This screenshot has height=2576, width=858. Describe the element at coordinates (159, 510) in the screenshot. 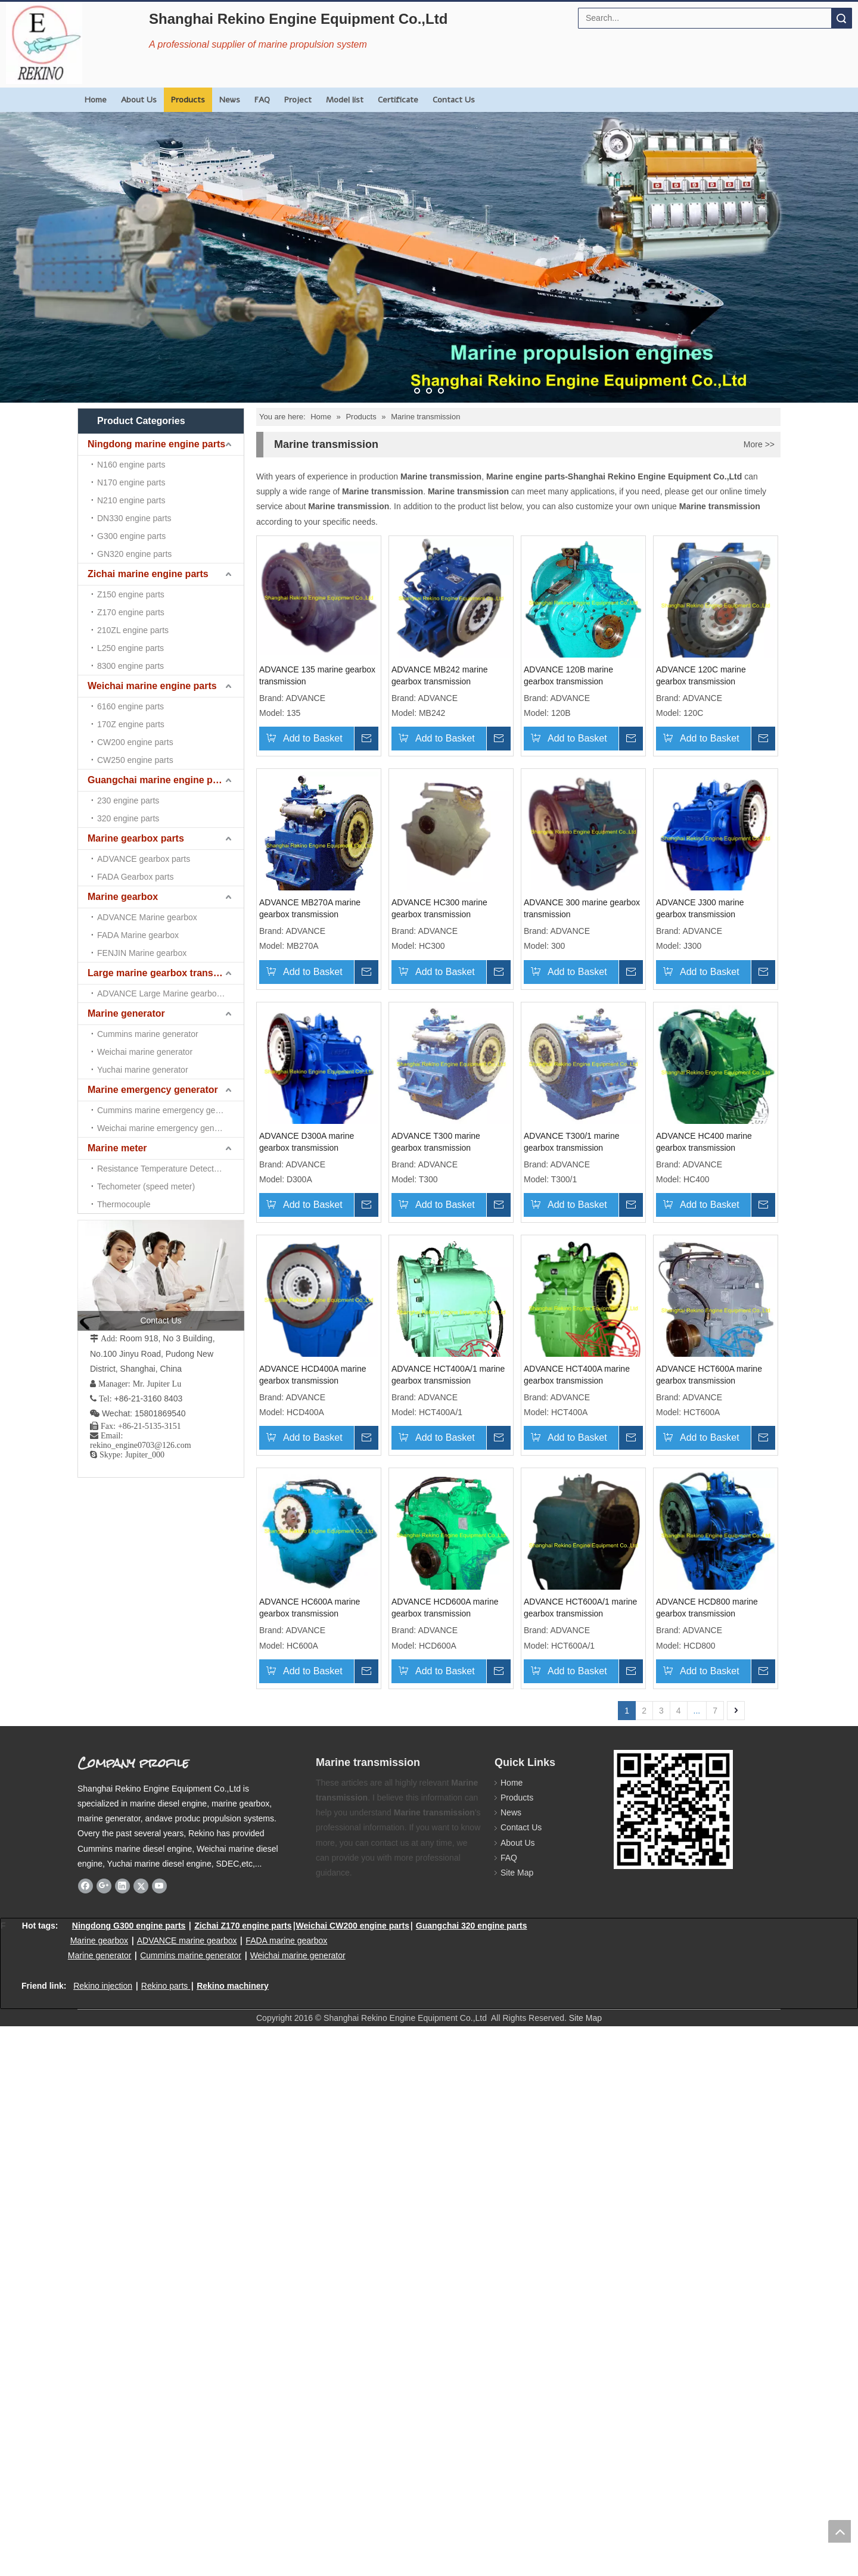

I see `Guangchai marine engine parts` at that location.